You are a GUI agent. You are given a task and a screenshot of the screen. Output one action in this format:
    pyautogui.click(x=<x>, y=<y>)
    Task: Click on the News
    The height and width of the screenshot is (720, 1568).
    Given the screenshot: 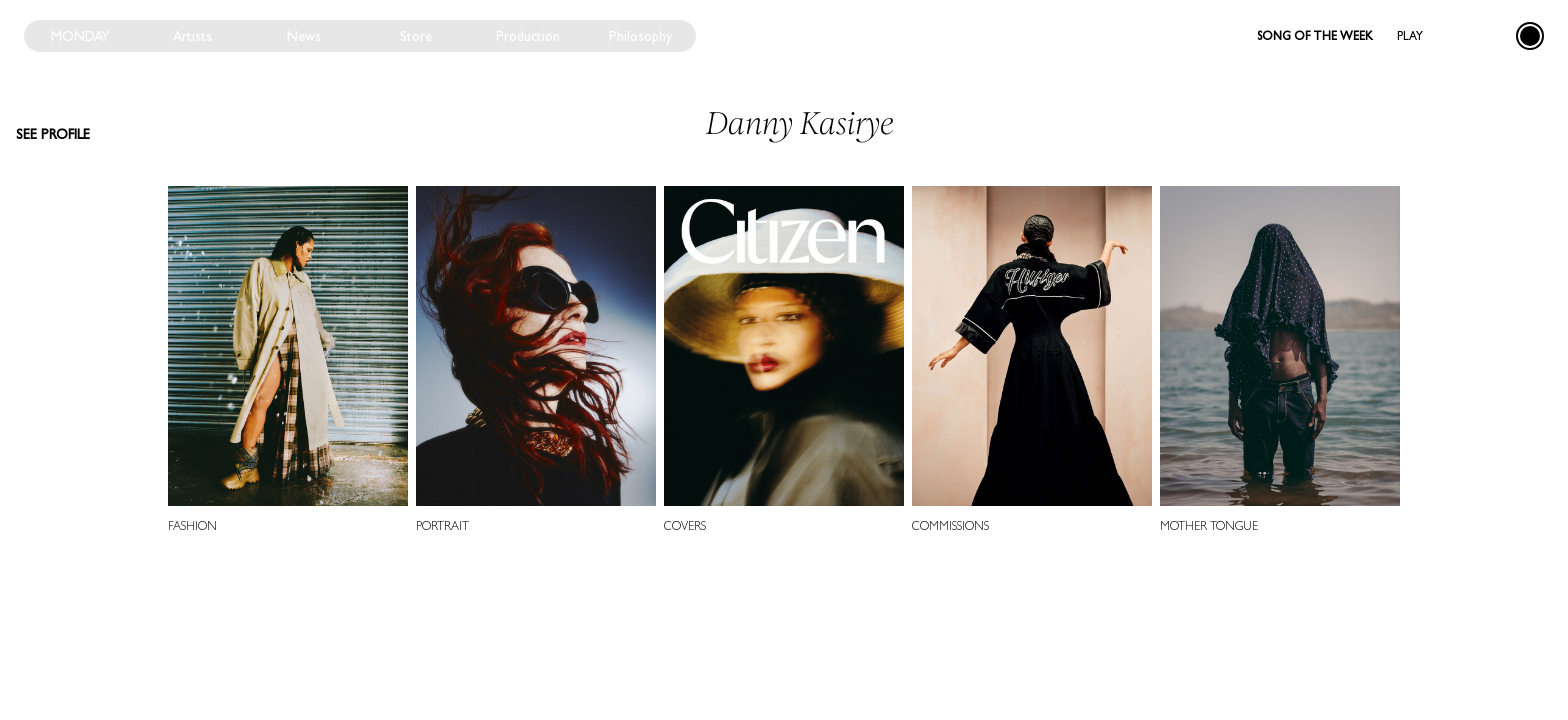 What is the action you would take?
    pyautogui.click(x=304, y=36)
    